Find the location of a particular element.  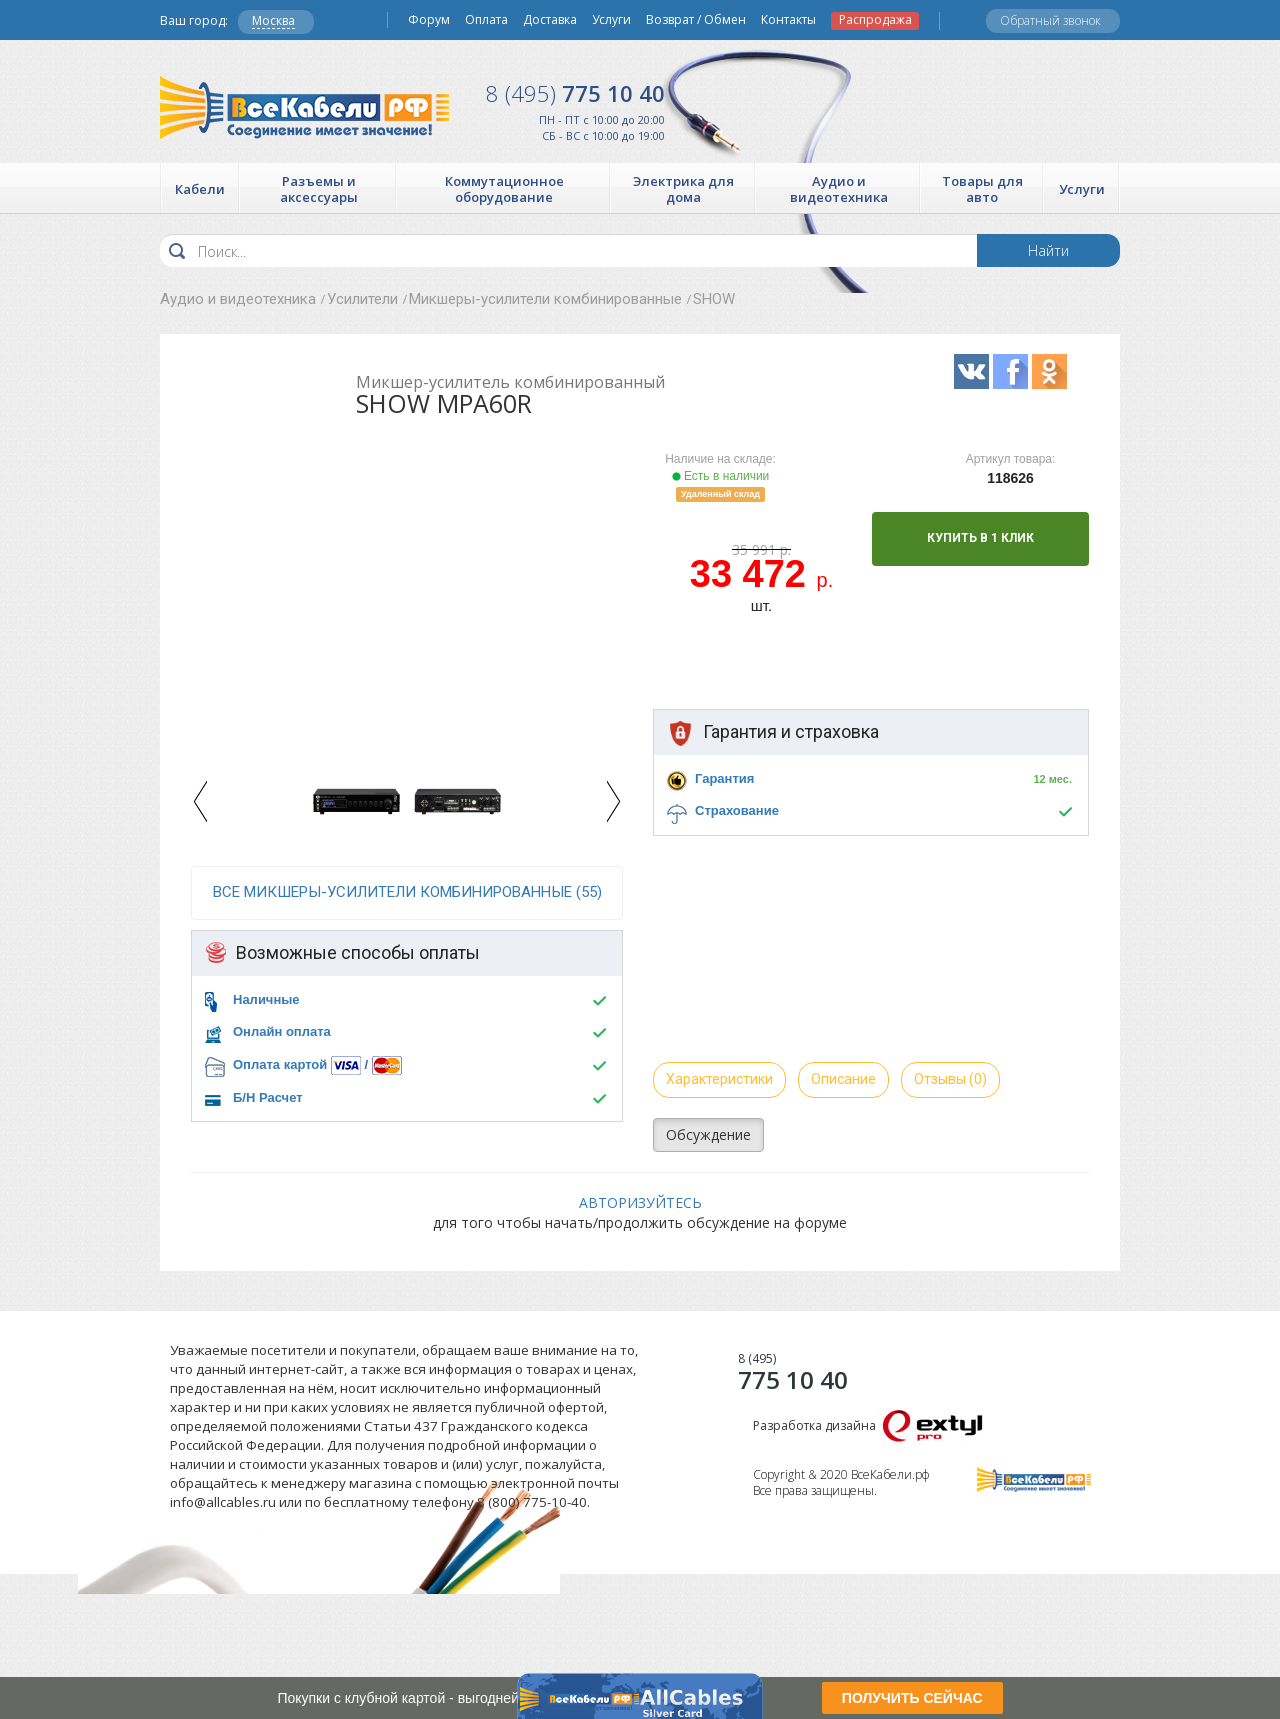

Услуги is located at coordinates (611, 20).